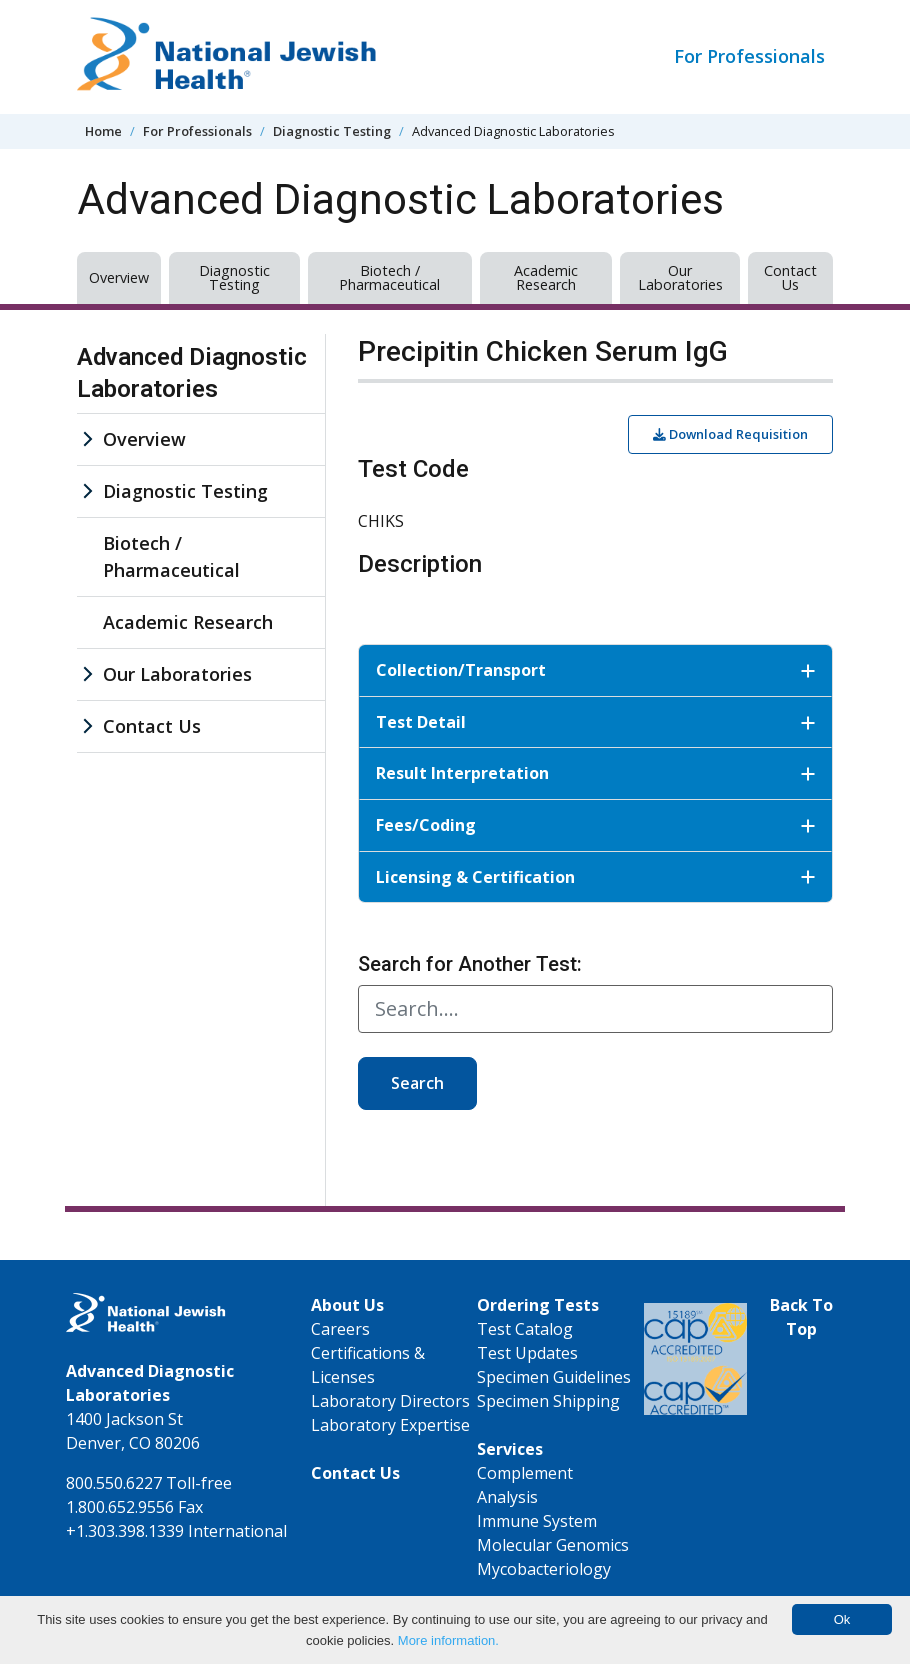 This screenshot has height=1664, width=910. Describe the element at coordinates (87, 491) in the screenshot. I see `[Diagnostic Testing sub menu]` at that location.